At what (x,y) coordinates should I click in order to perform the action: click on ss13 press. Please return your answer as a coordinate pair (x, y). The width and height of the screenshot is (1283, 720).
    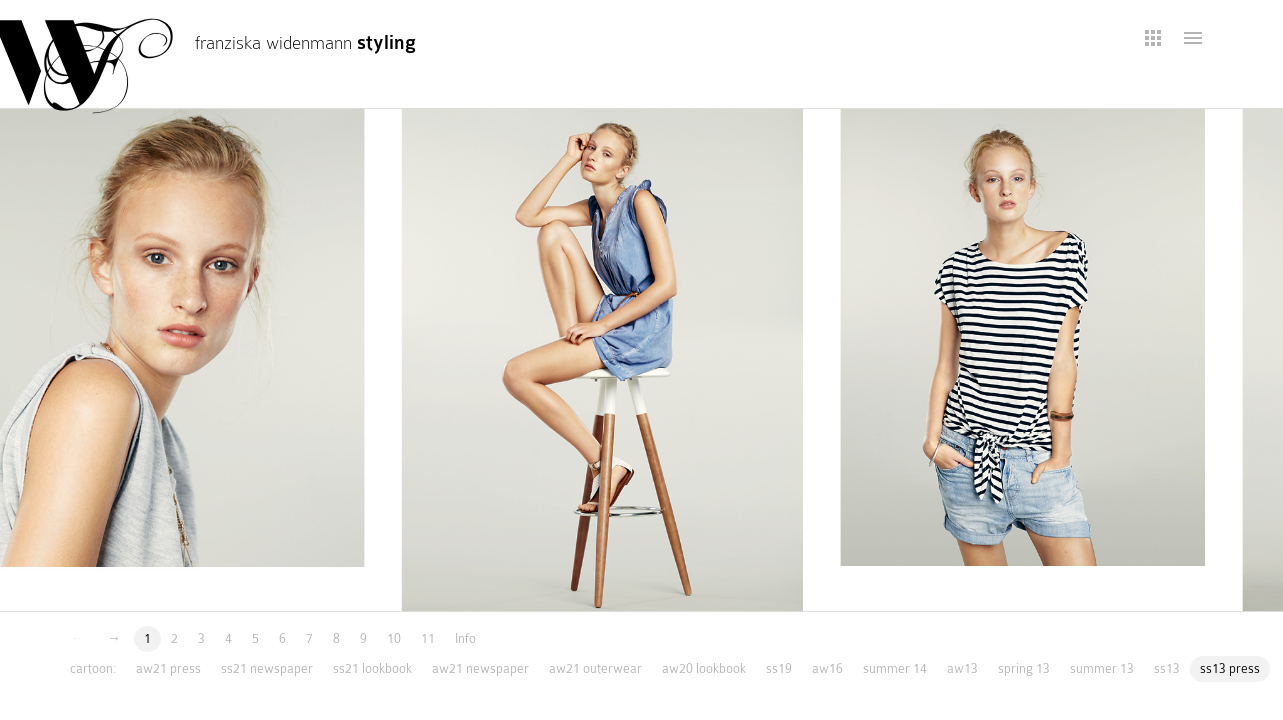
    Looking at the image, I should click on (1230, 668).